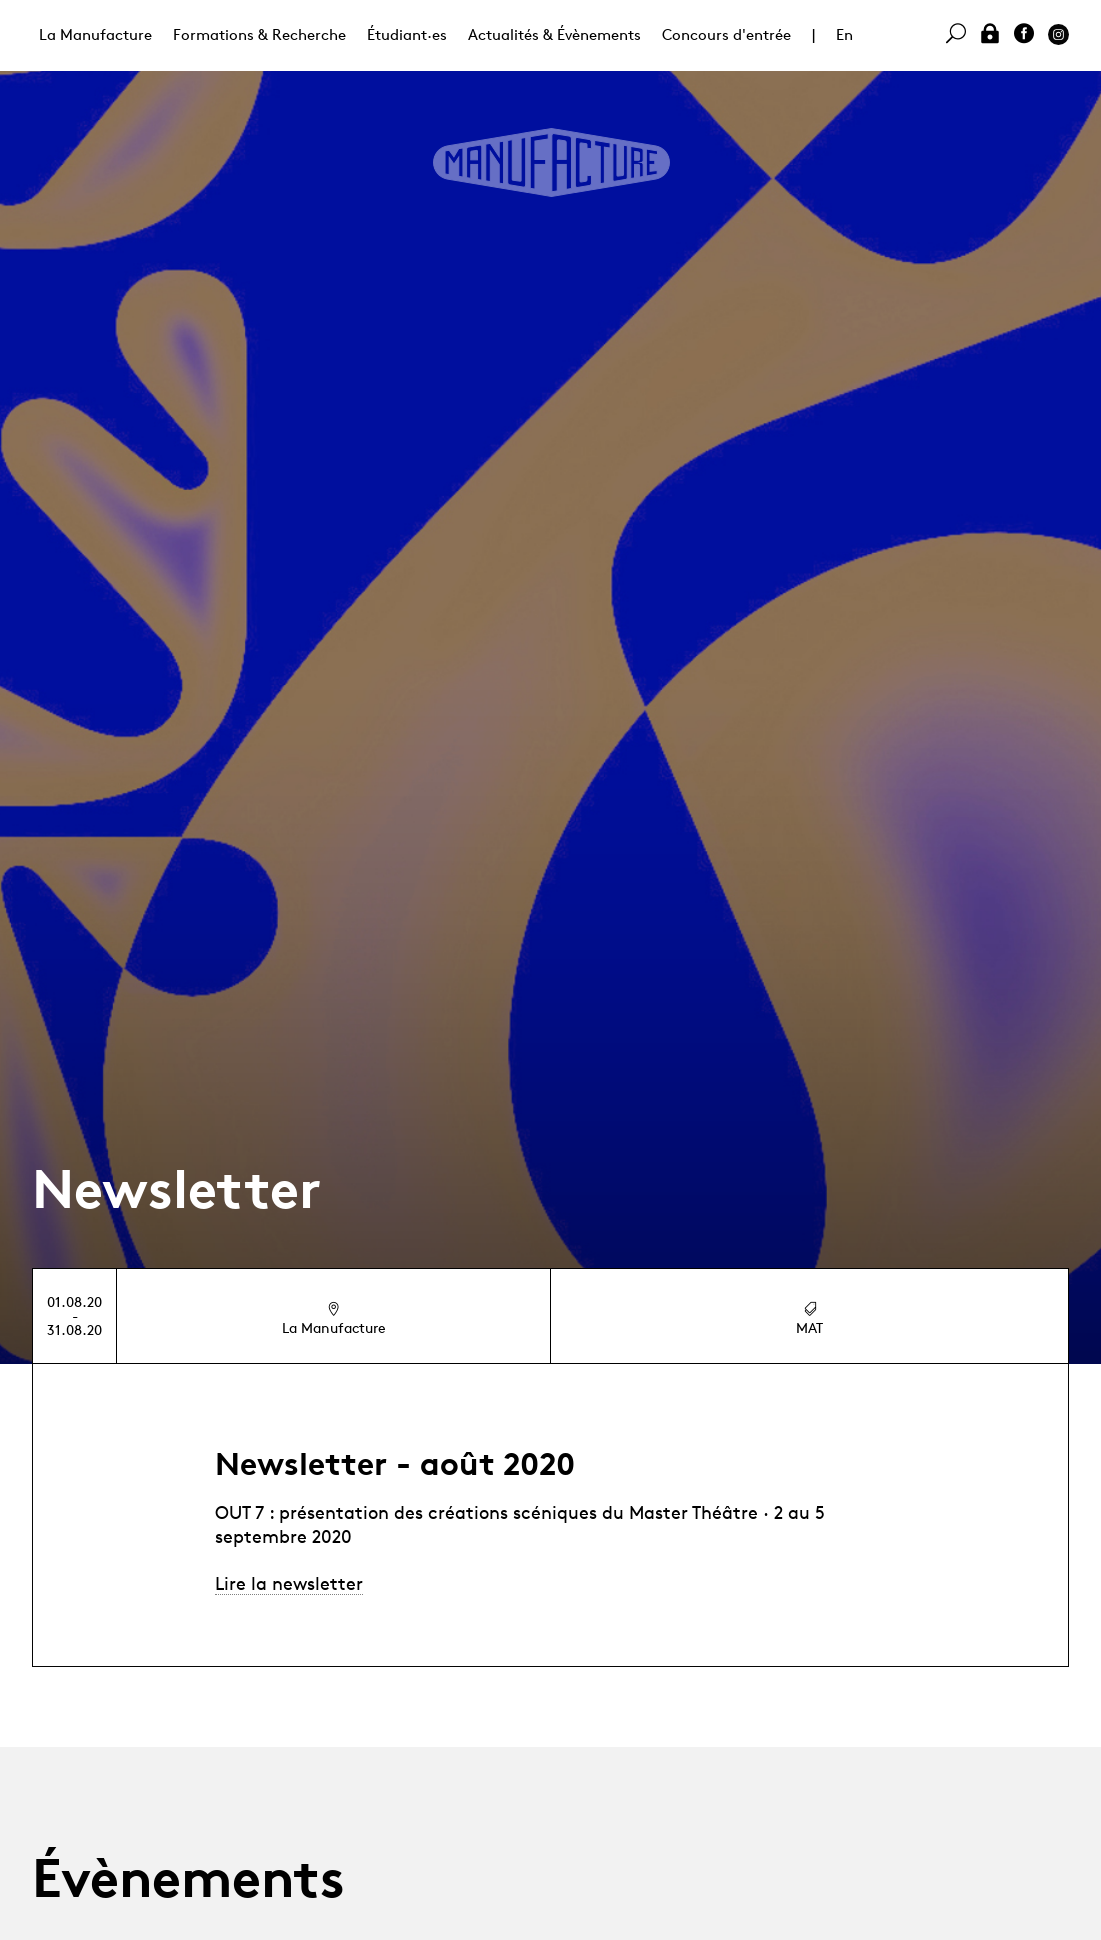 This screenshot has height=1940, width=1101. I want to click on Étudiant·es, so click(407, 34).